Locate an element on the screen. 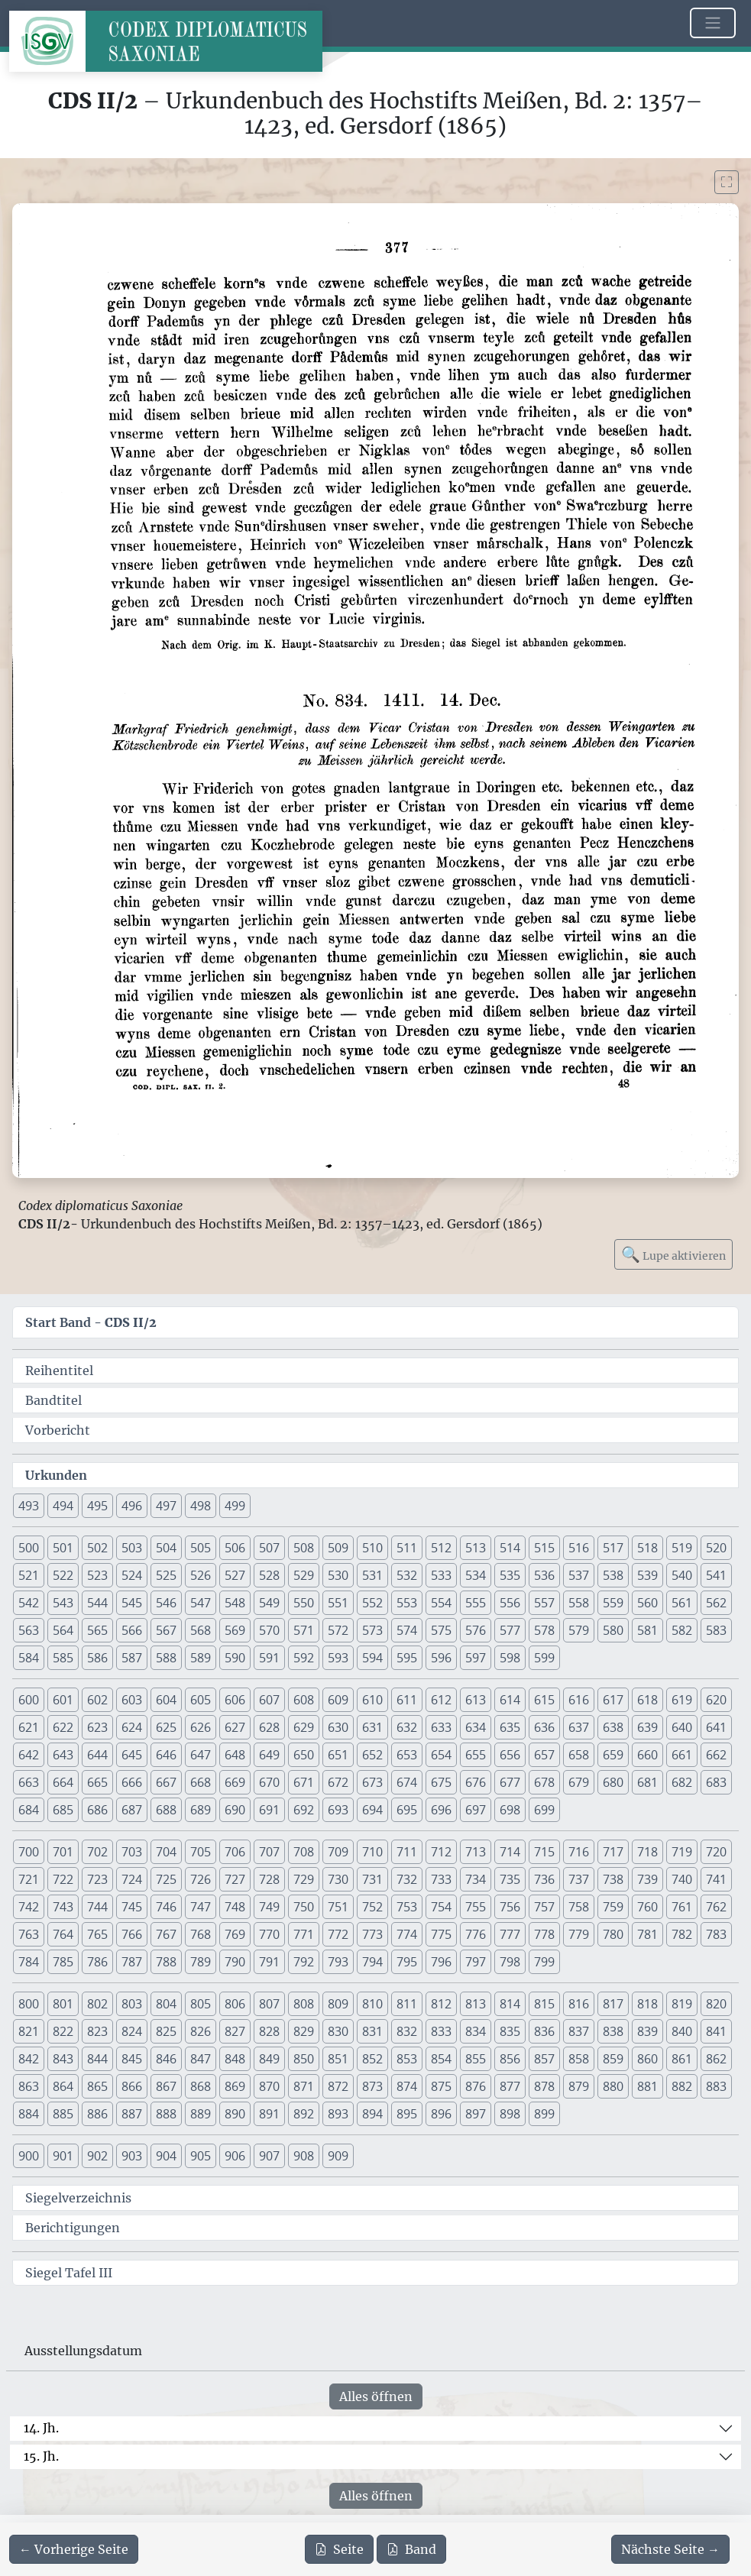 The height and width of the screenshot is (2576, 751). 721 [button] is located at coordinates (28, 1879).